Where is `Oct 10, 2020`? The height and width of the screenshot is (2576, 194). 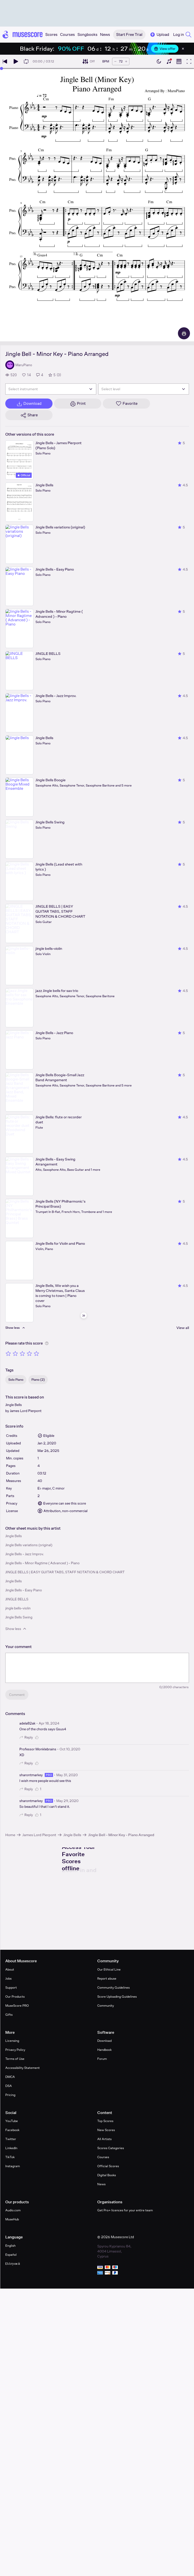 Oct 10, 2020 is located at coordinates (70, 1749).